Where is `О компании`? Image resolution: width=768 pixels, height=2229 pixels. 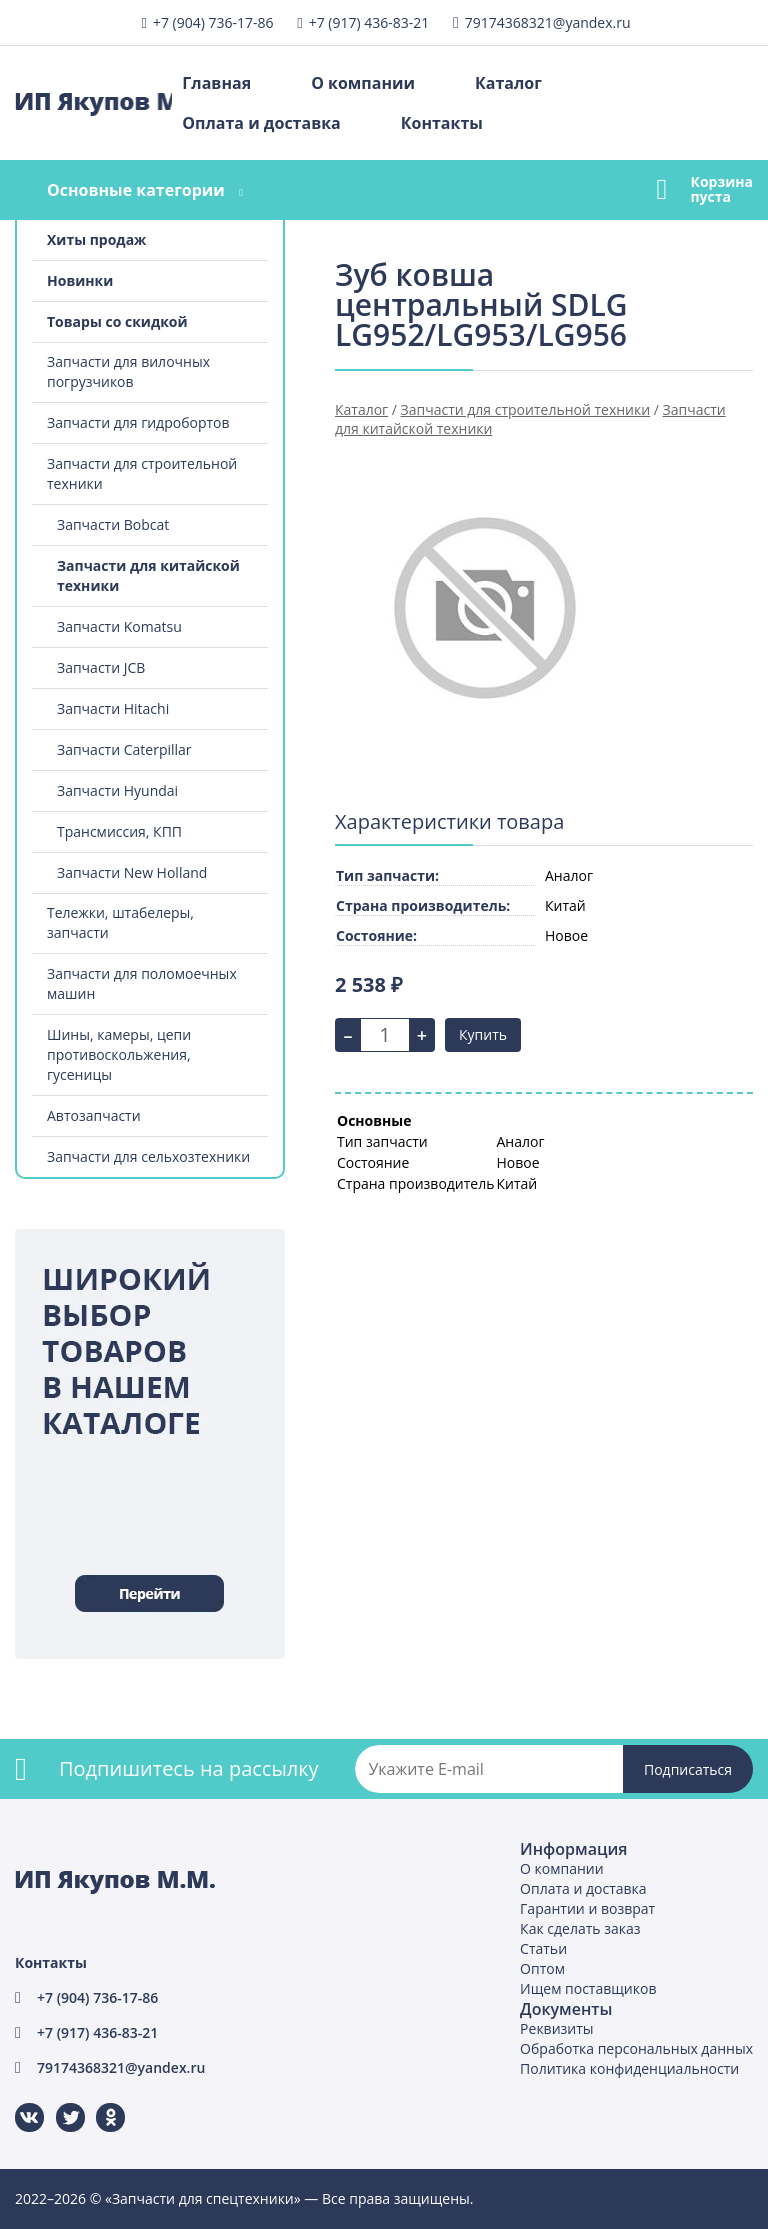 О компании is located at coordinates (363, 83).